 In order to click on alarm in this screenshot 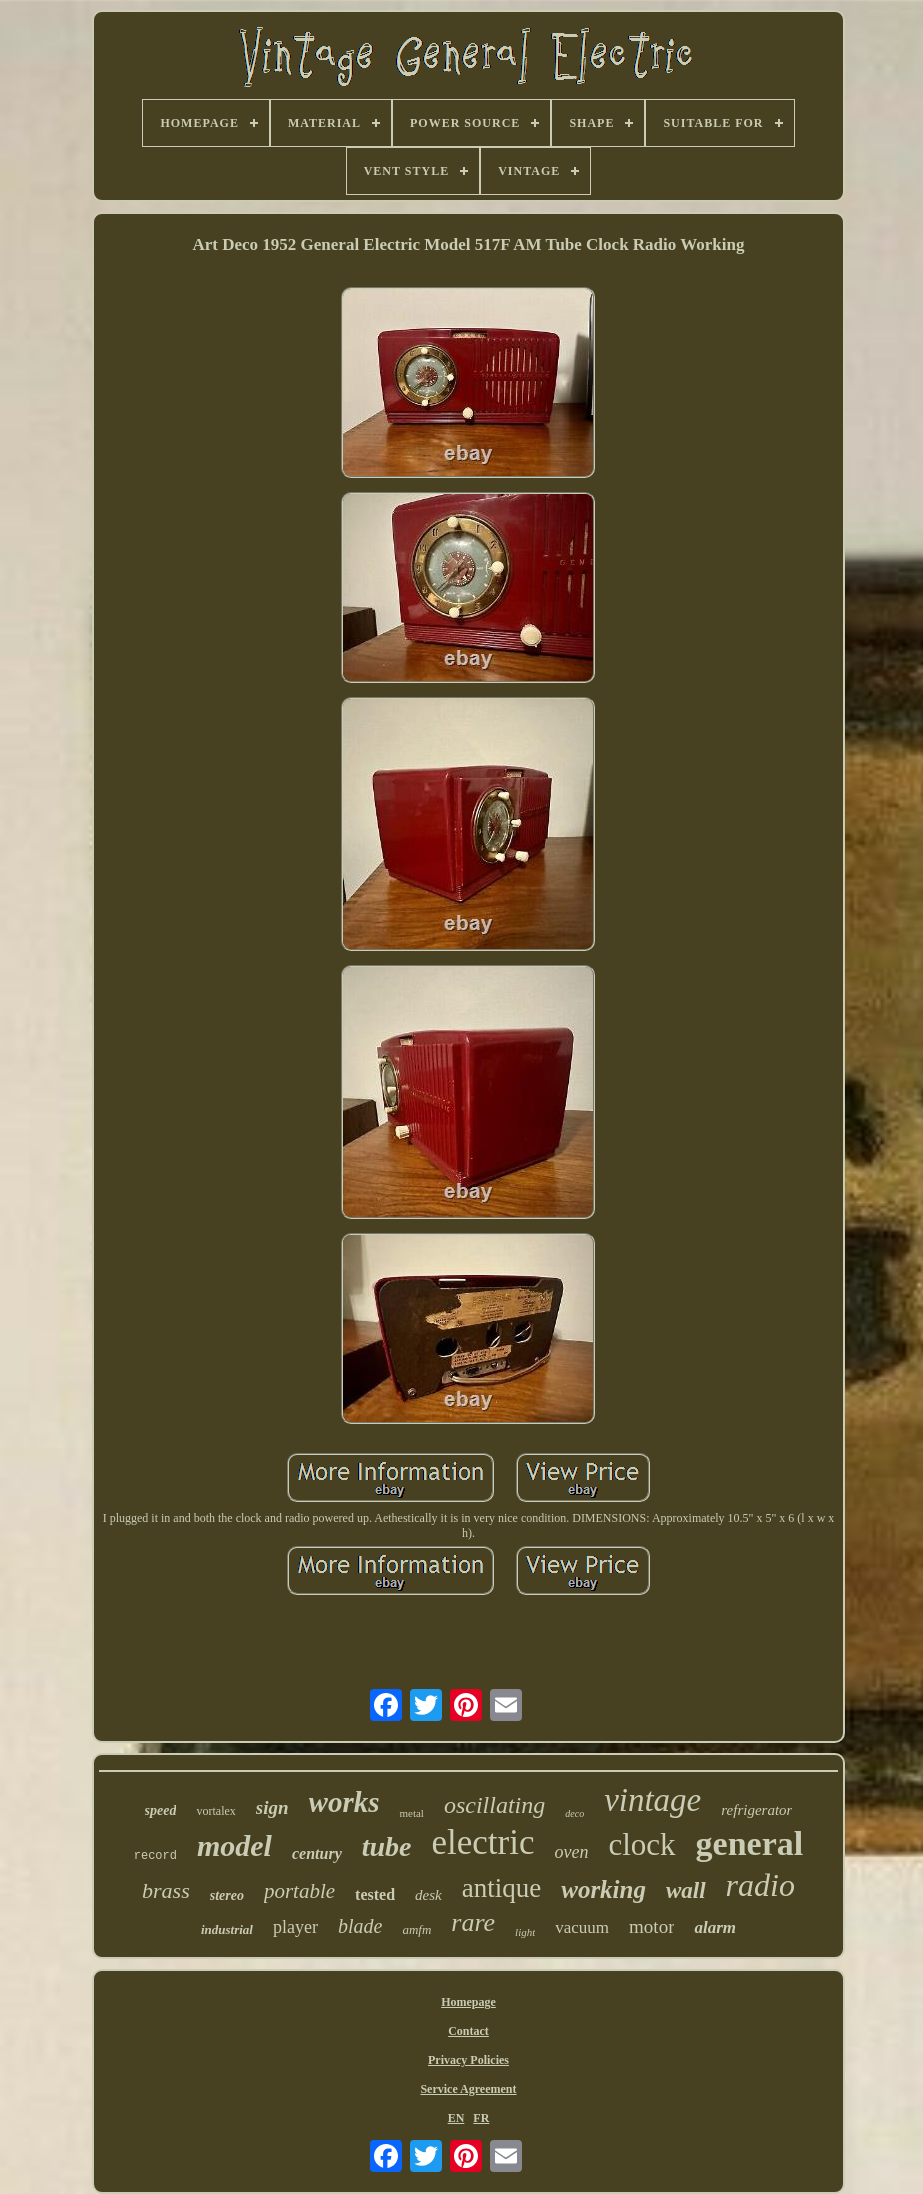, I will do `click(715, 1927)`.